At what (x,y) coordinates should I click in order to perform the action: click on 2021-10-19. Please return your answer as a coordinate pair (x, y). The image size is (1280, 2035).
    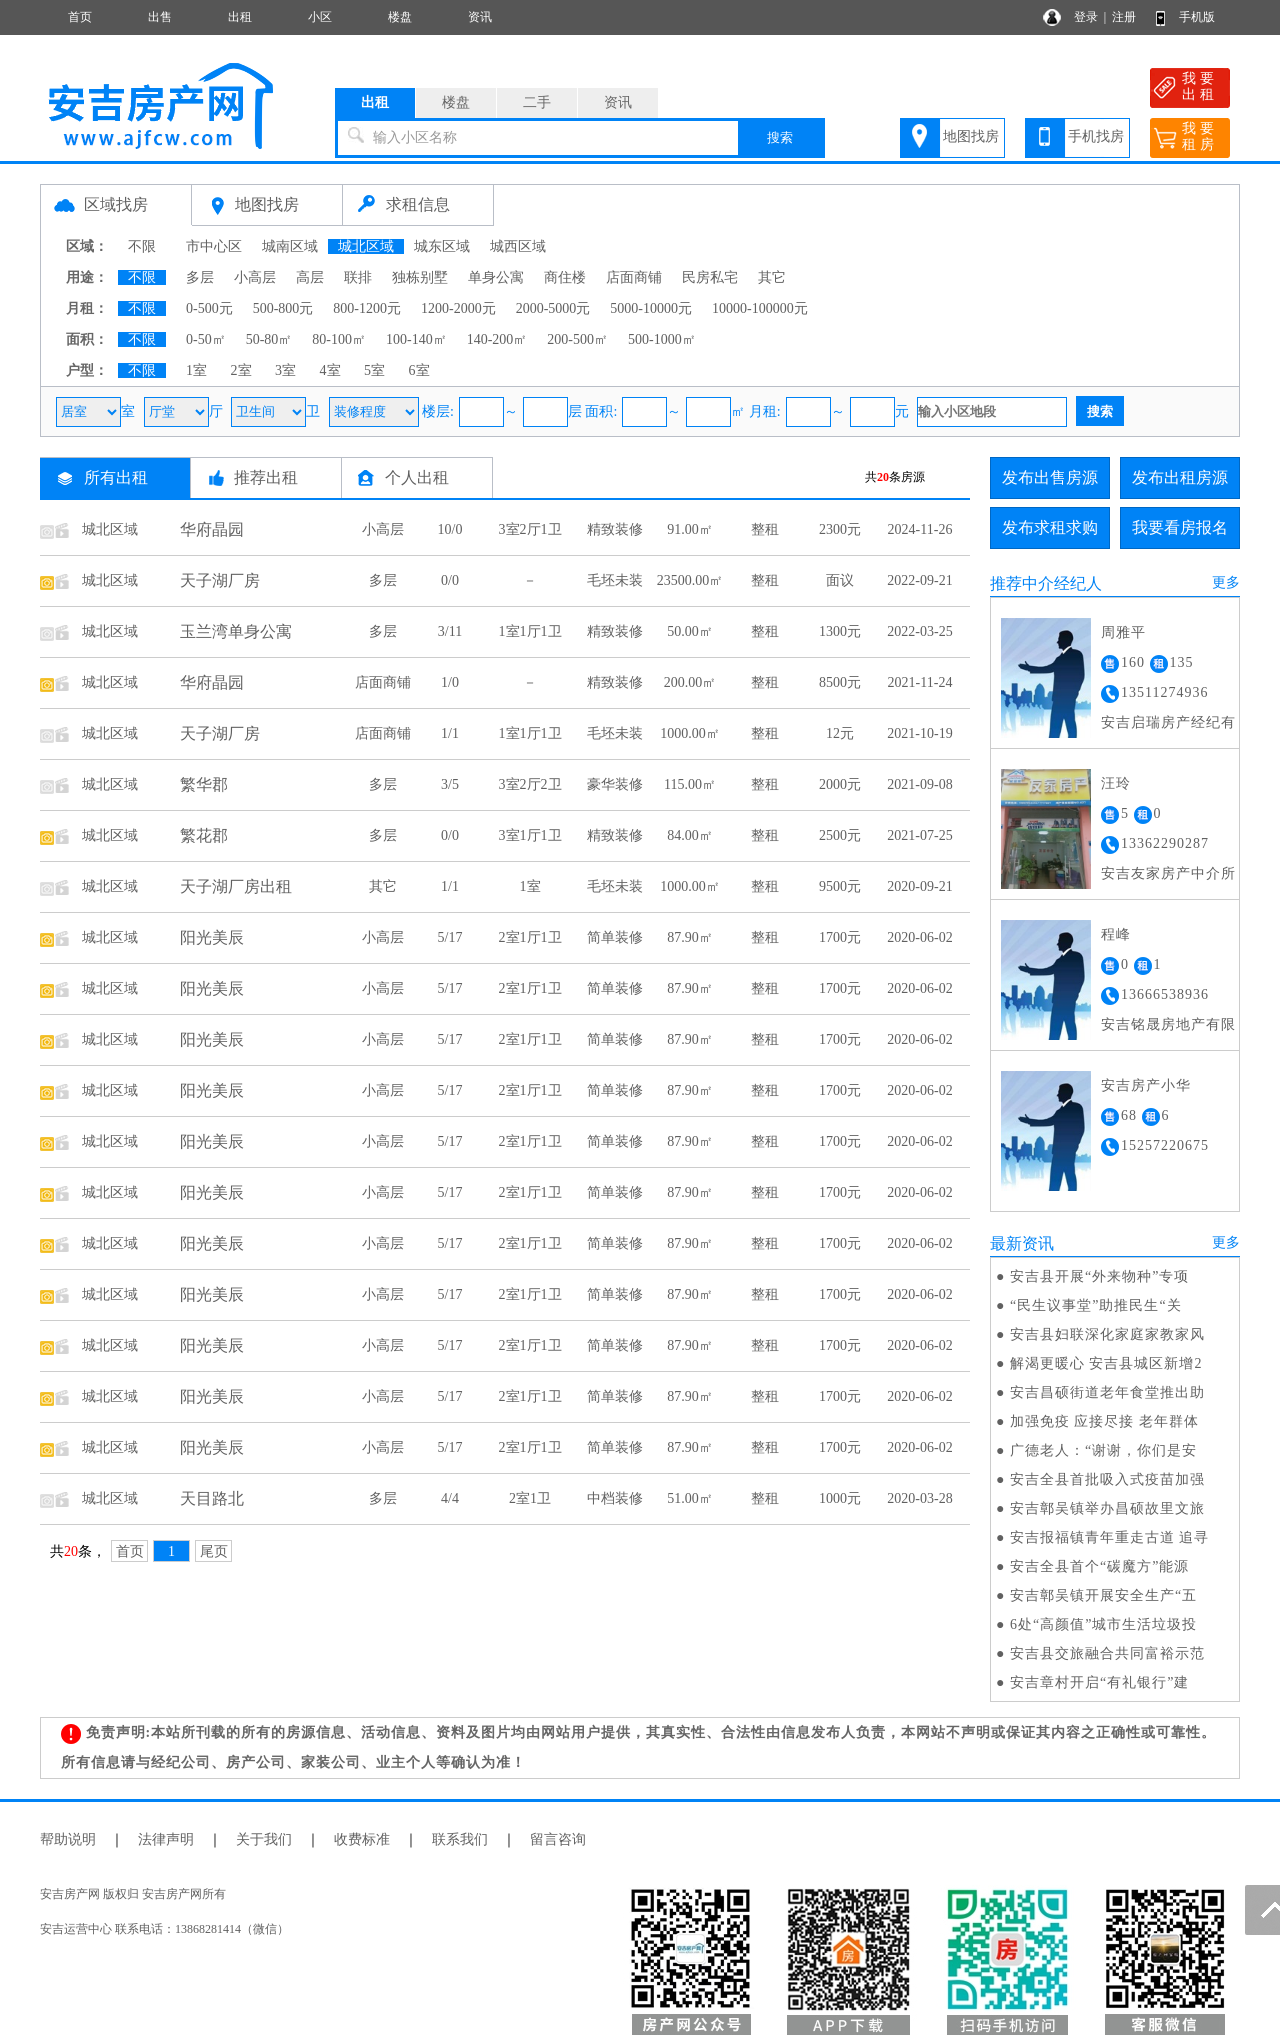
    Looking at the image, I should click on (919, 733).